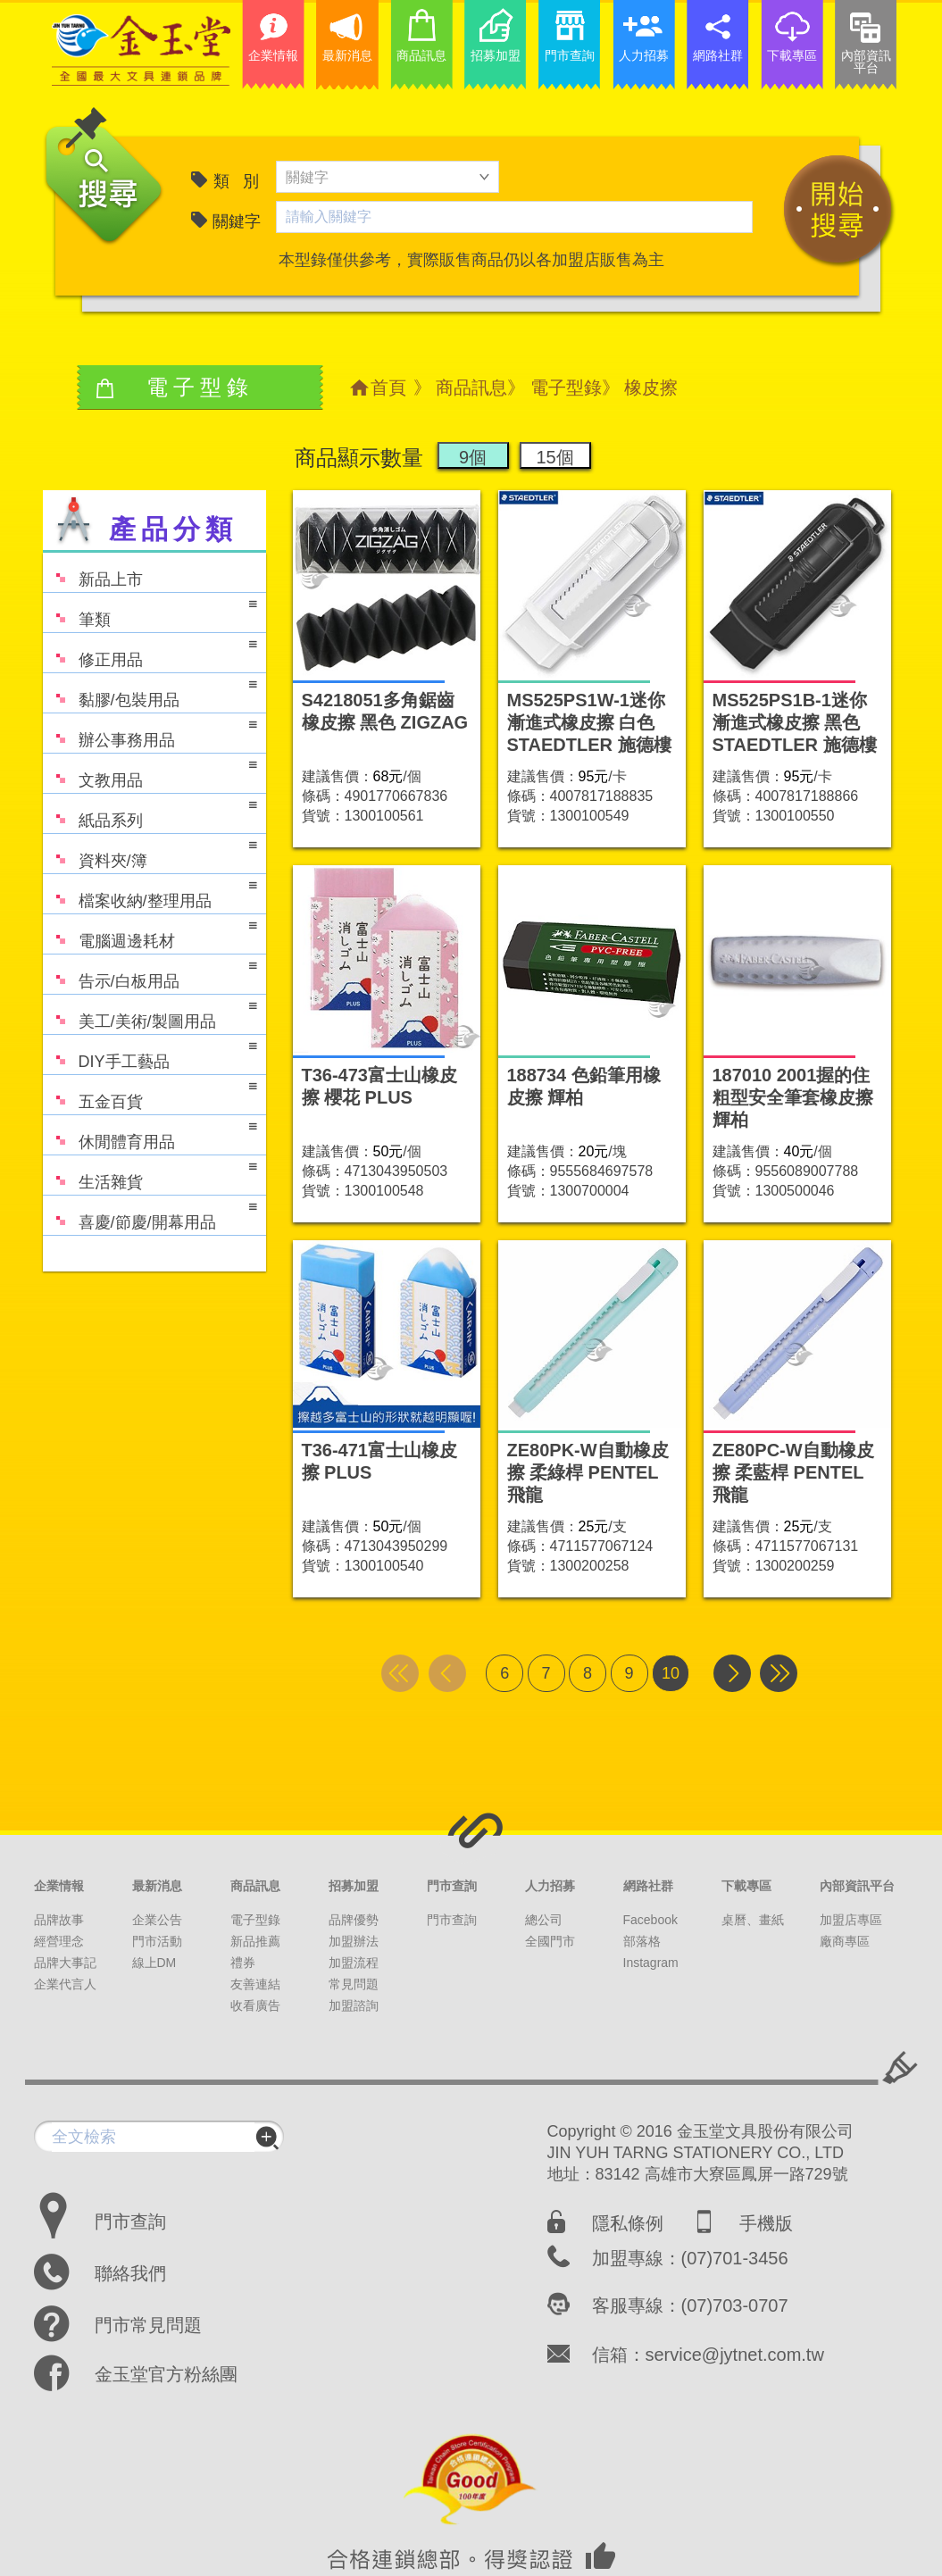 Image resolution: width=942 pixels, height=2576 pixels. What do you see at coordinates (550, 1941) in the screenshot?
I see `全國門市` at bounding box center [550, 1941].